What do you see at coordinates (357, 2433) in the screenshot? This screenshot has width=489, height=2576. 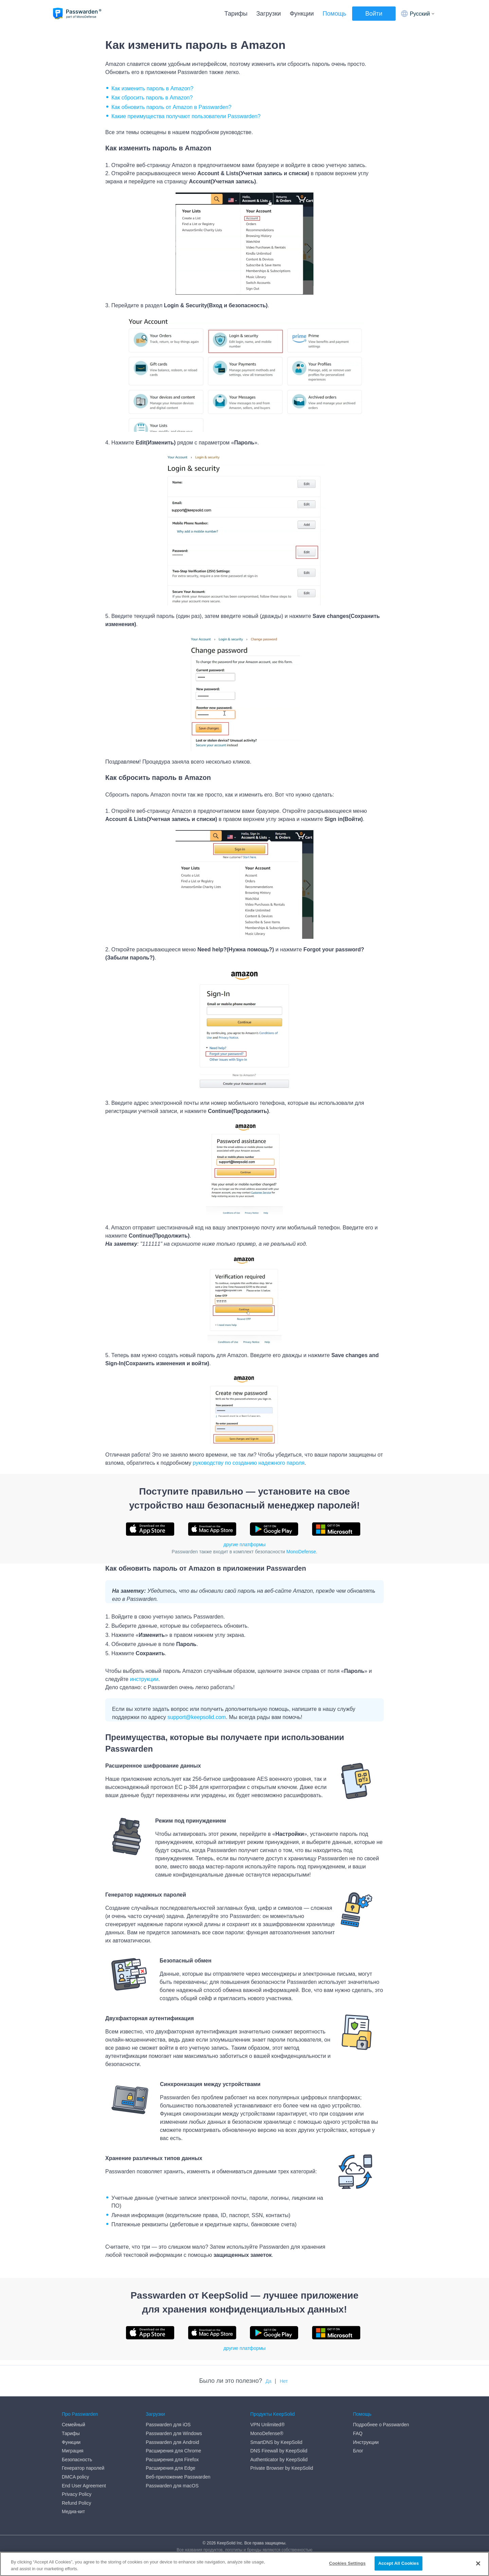 I see `FAQ` at bounding box center [357, 2433].